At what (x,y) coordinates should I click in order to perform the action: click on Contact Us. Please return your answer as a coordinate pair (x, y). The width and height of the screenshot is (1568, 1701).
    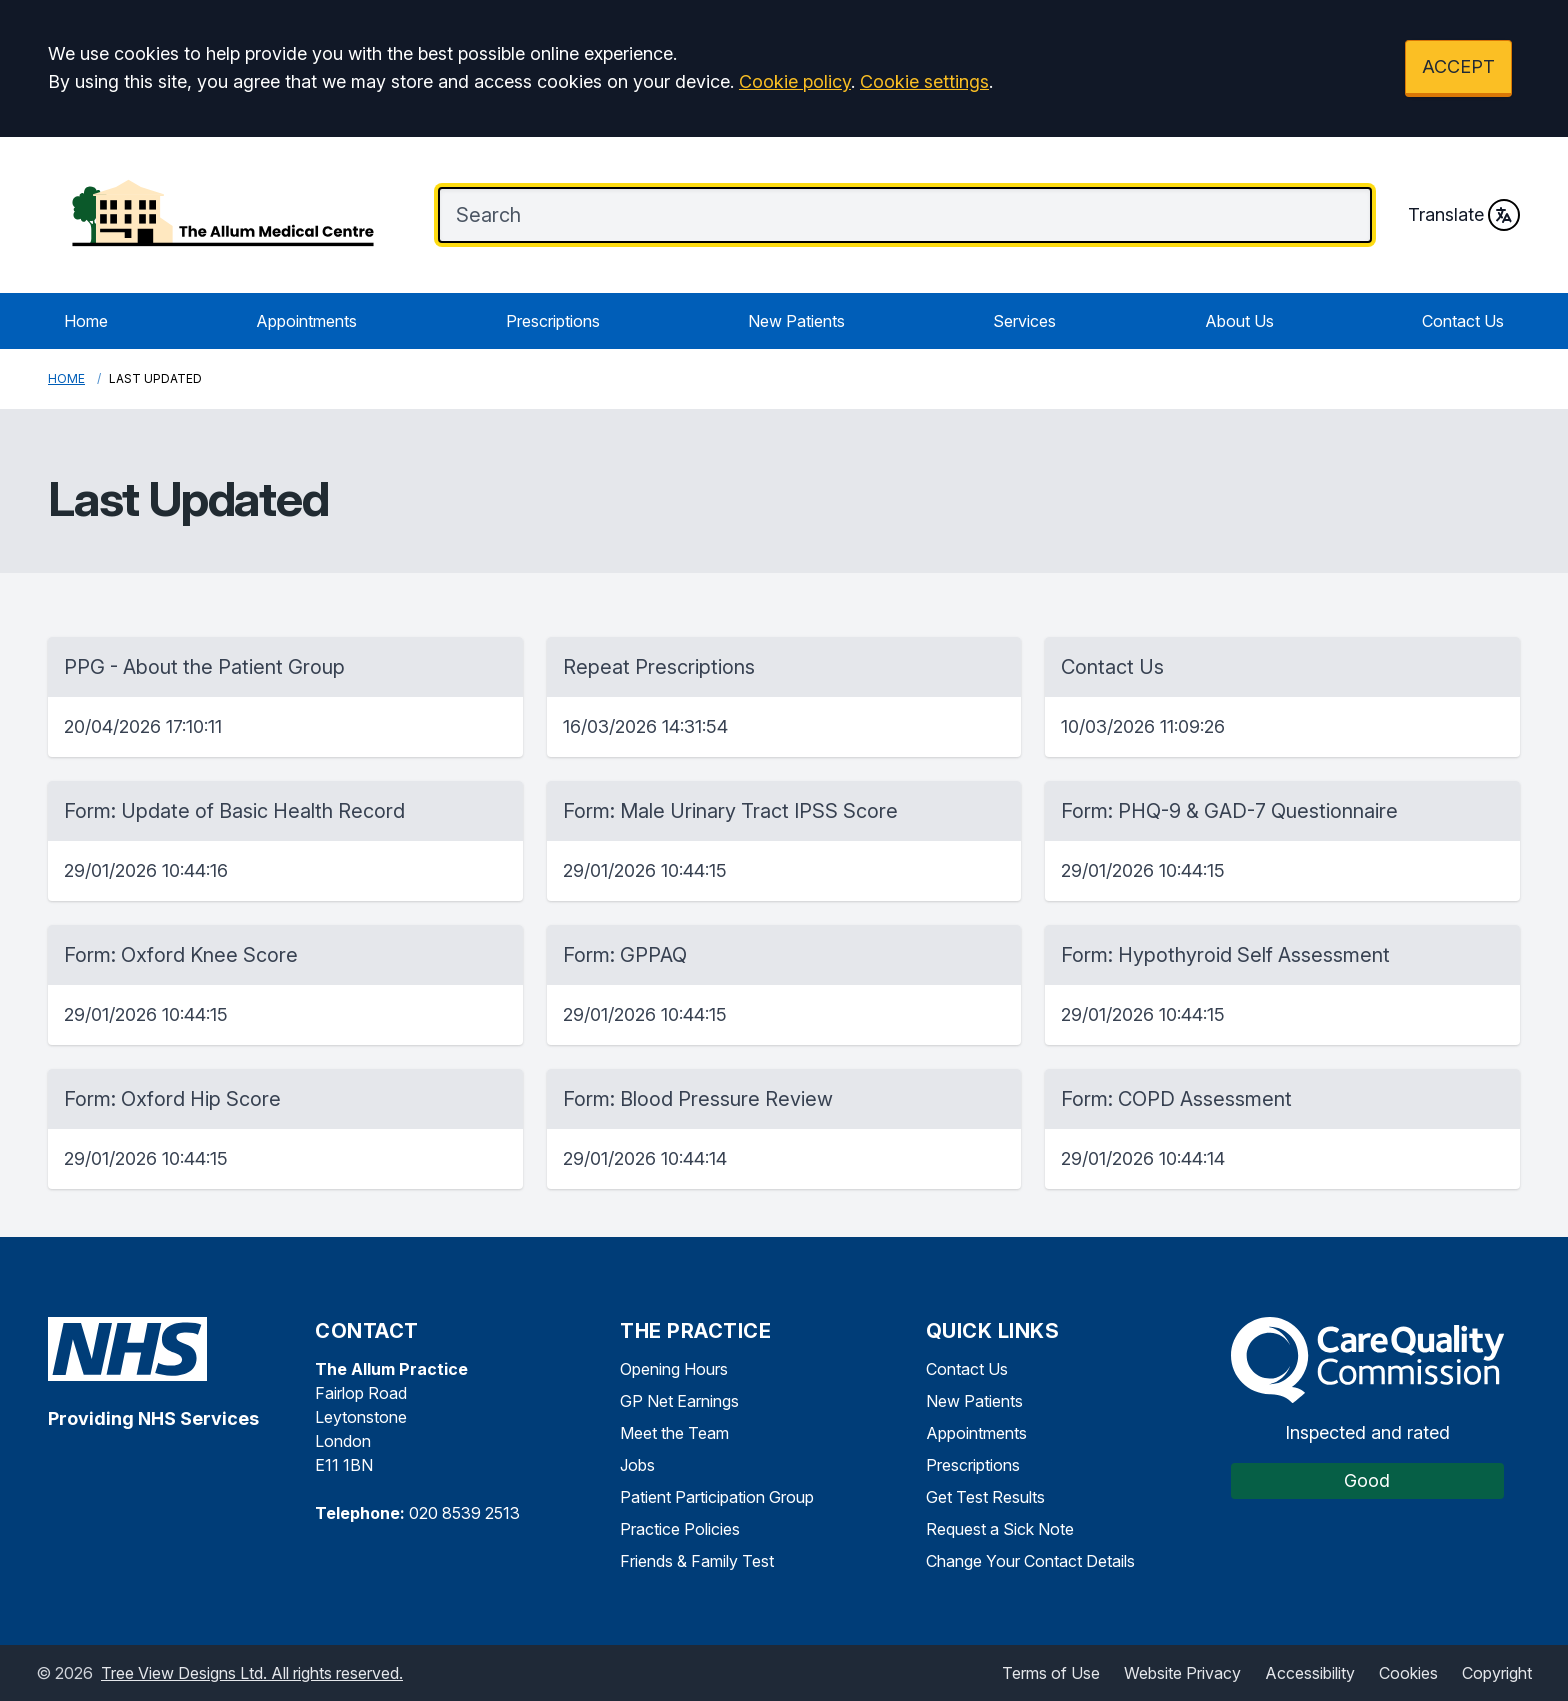
    Looking at the image, I should click on (1463, 321).